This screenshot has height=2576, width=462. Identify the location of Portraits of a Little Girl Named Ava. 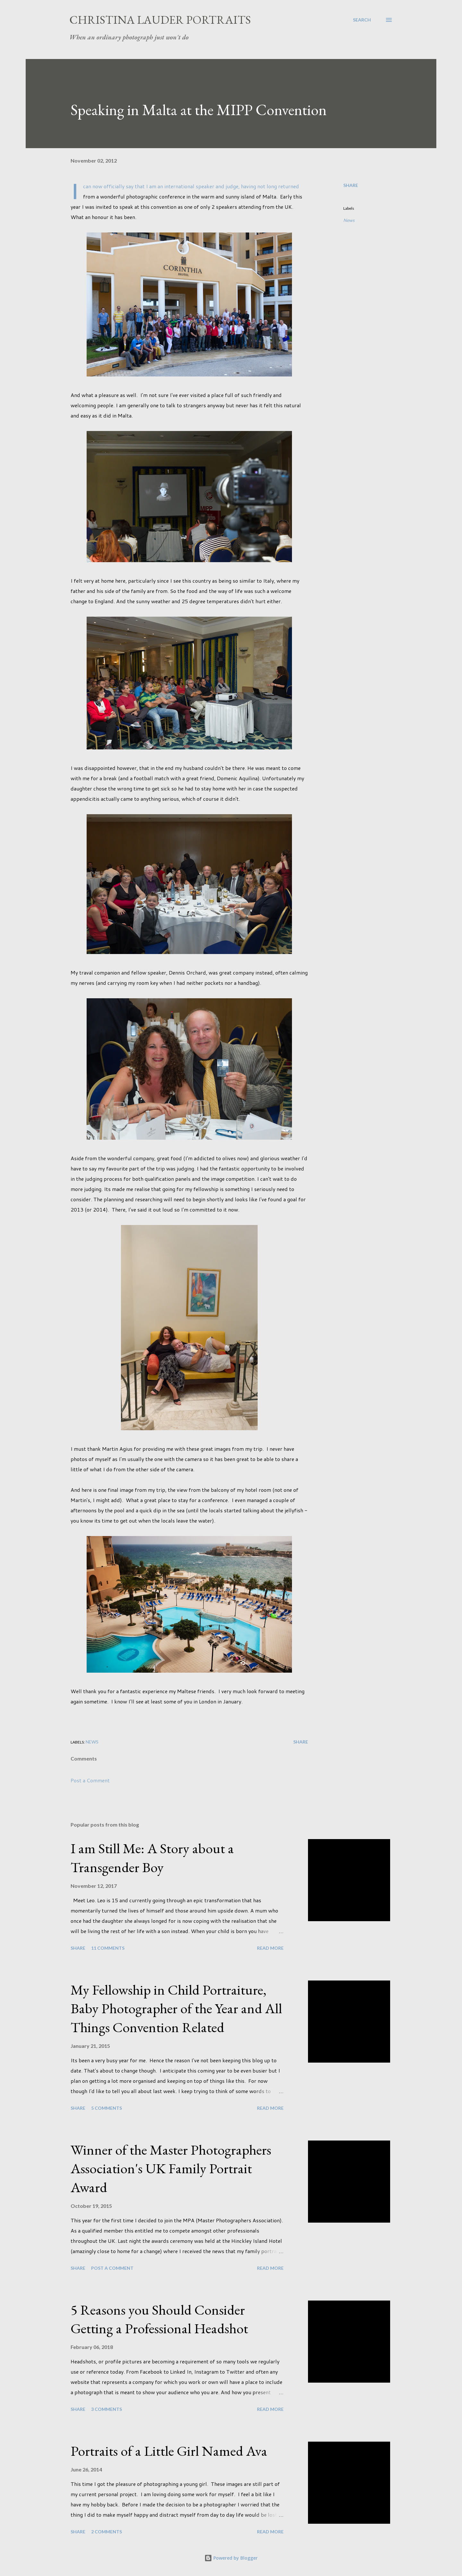
(169, 2451).